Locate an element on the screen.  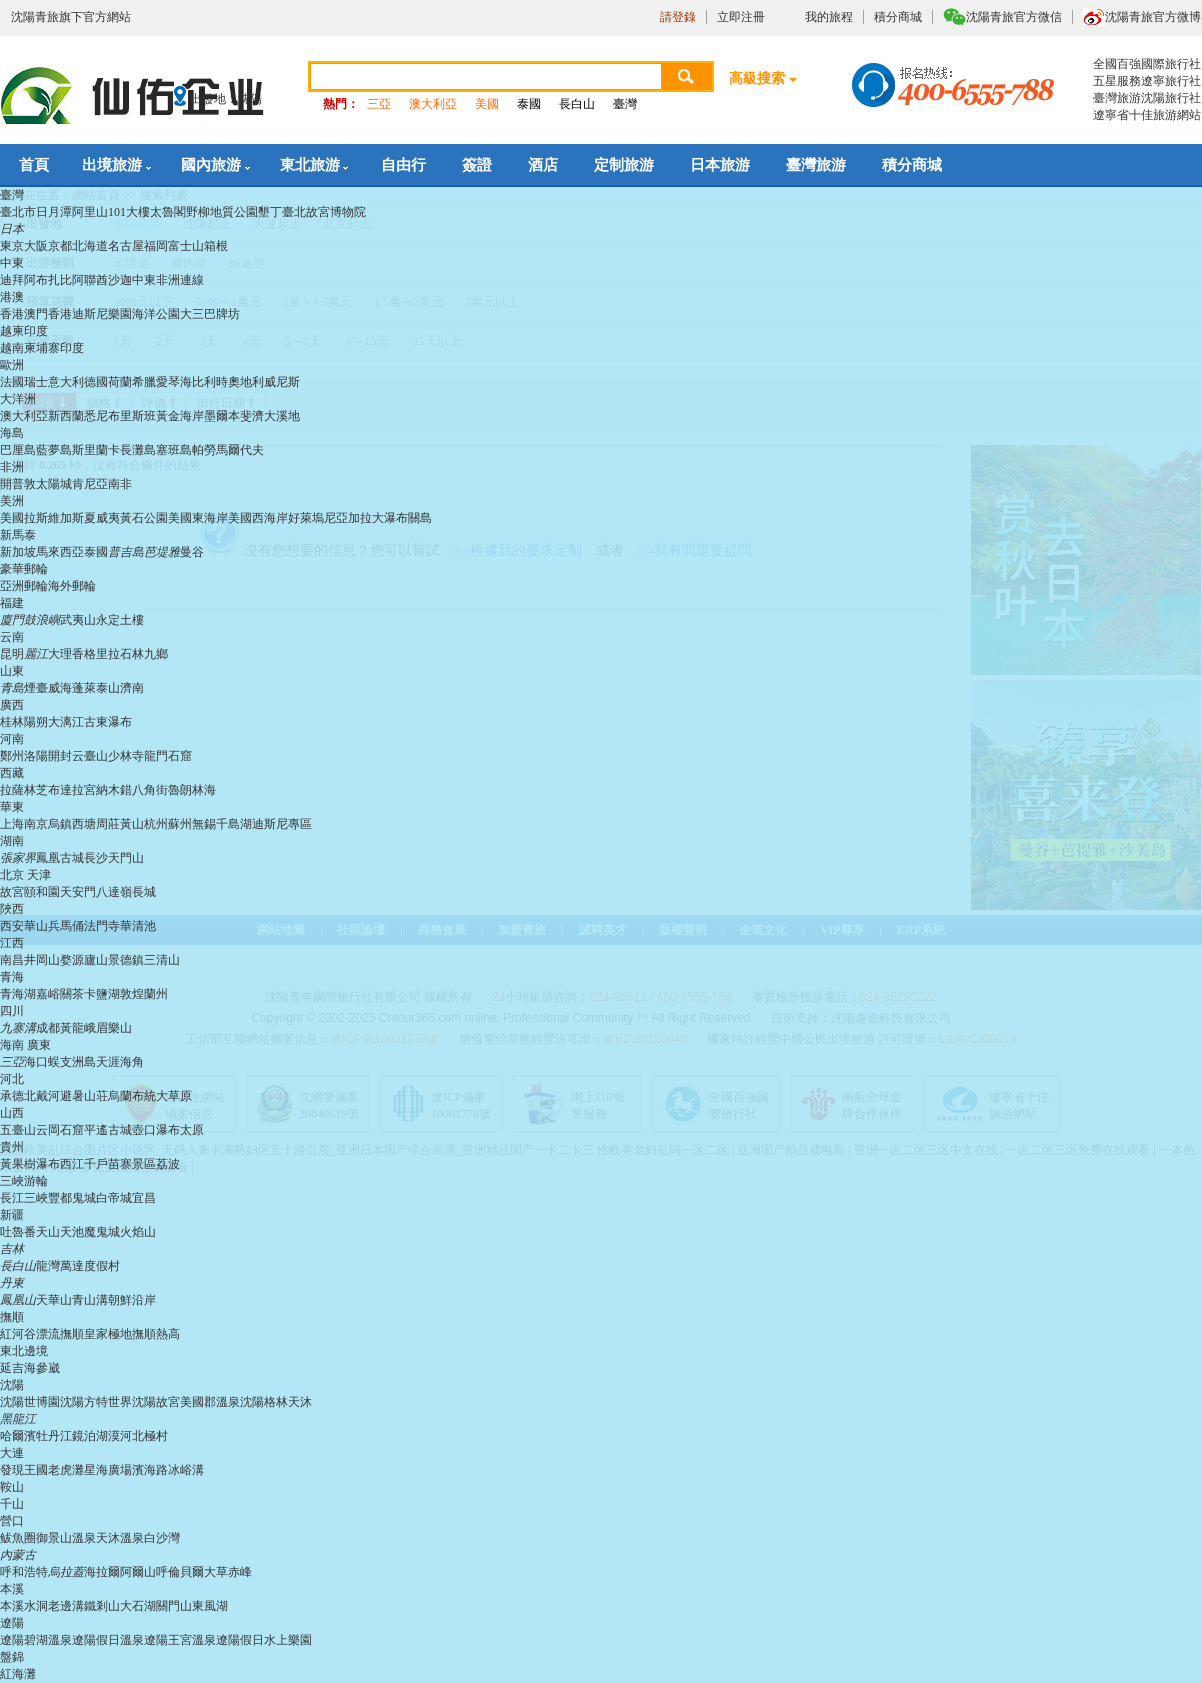
東北邊境 is located at coordinates (24, 1351).